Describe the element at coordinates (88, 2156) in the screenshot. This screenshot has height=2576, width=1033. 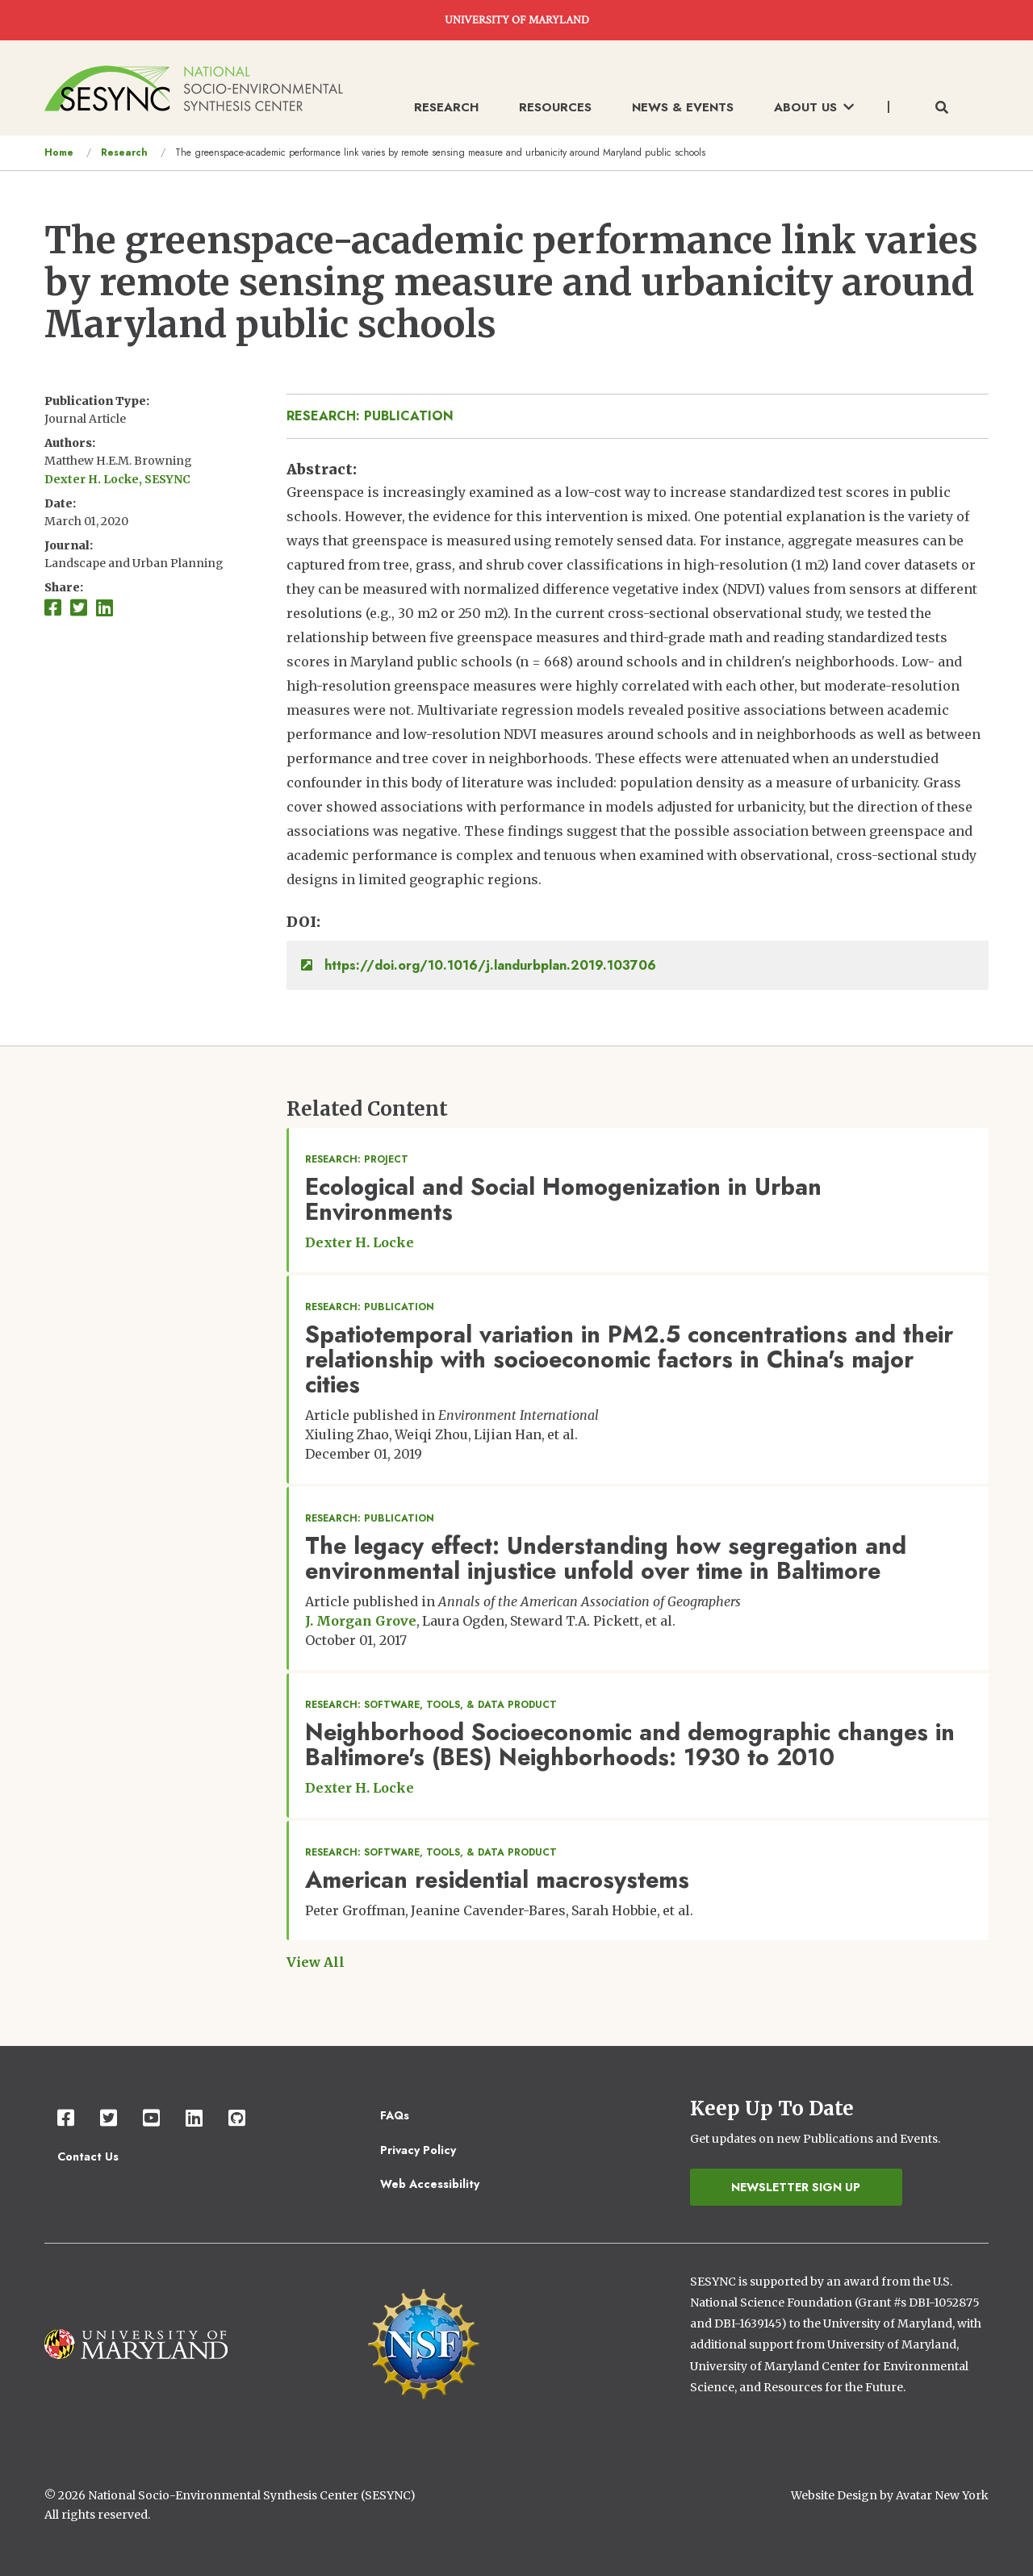
I see `Contact Us` at that location.